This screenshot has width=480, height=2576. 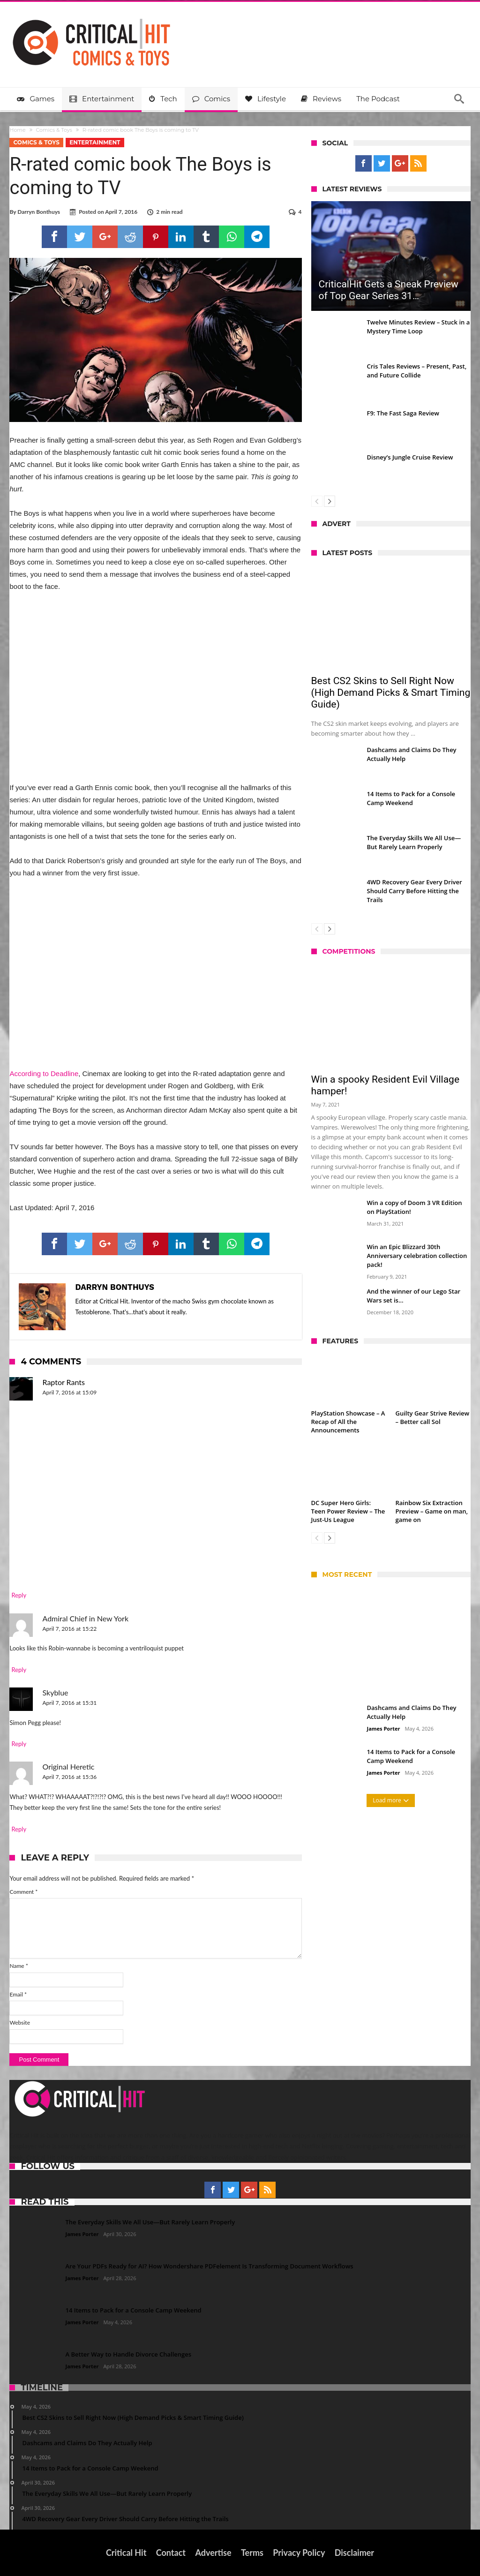 What do you see at coordinates (354, 2552) in the screenshot?
I see `Disclaimer` at bounding box center [354, 2552].